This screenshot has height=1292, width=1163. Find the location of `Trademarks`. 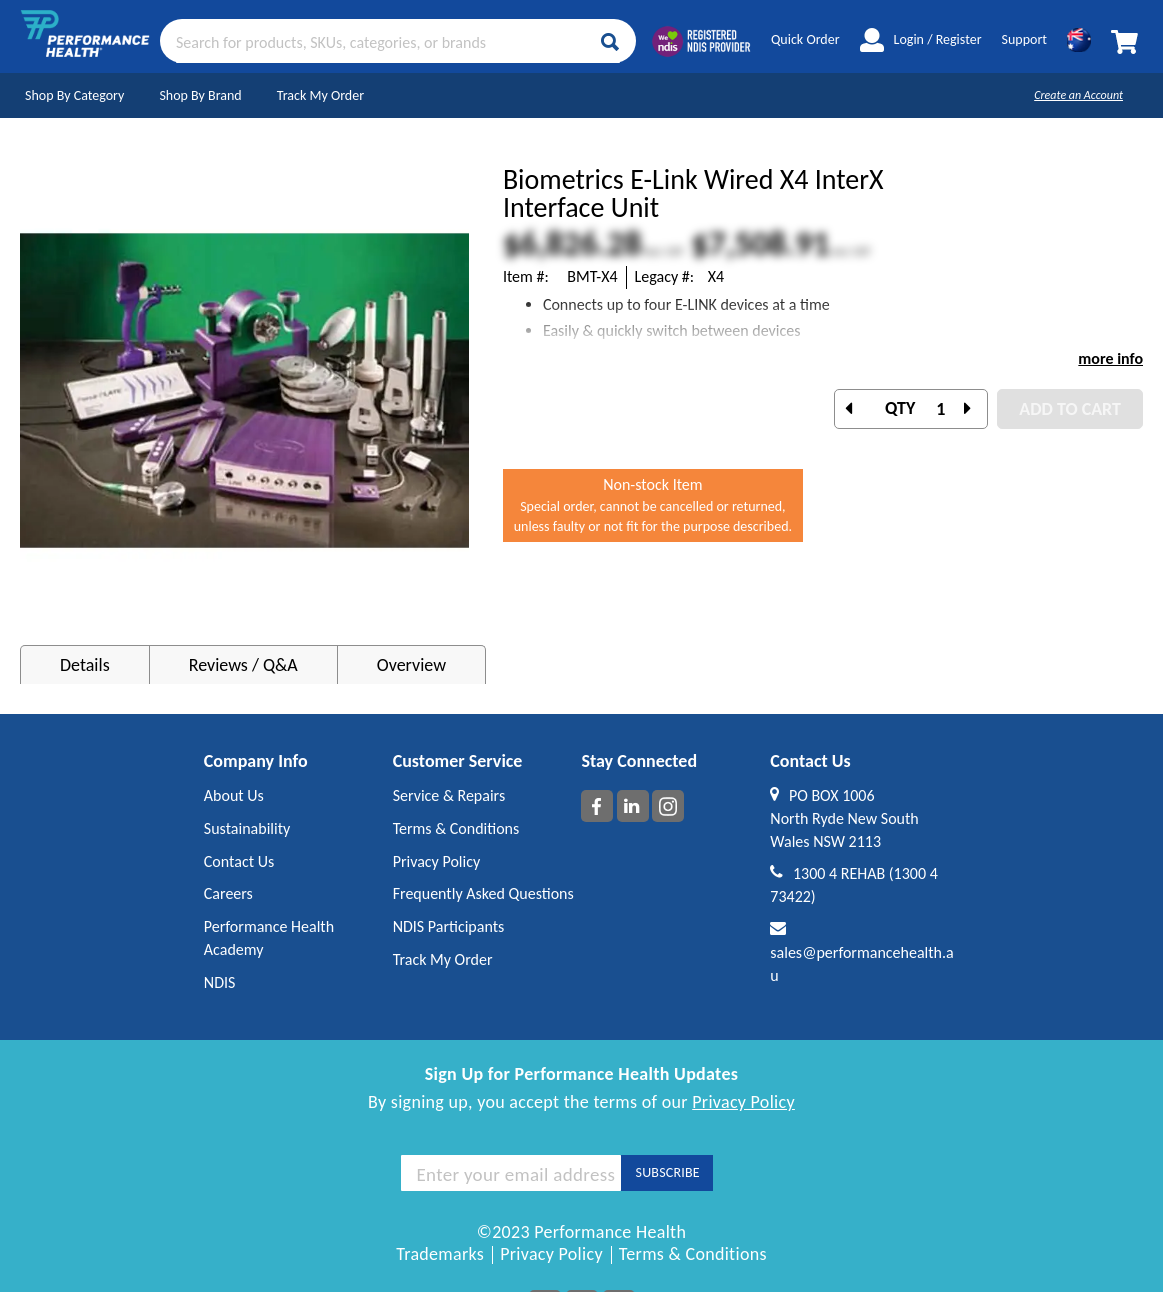

Trademarks is located at coordinates (440, 1254).